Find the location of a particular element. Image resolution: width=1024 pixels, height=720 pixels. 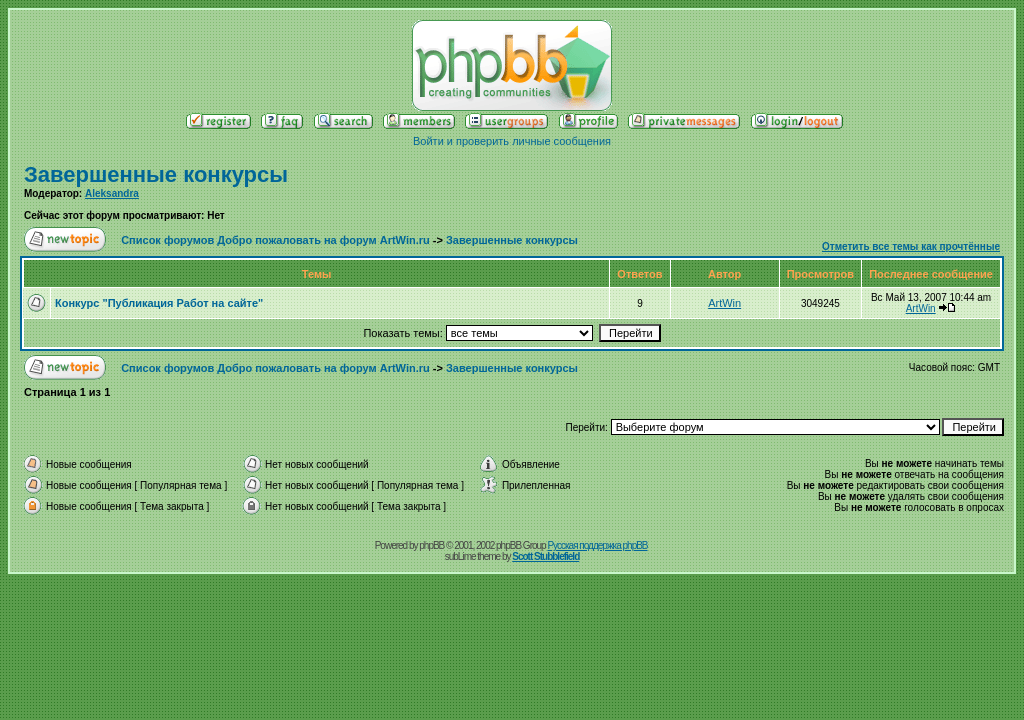

phpBB is located at coordinates (431, 545).